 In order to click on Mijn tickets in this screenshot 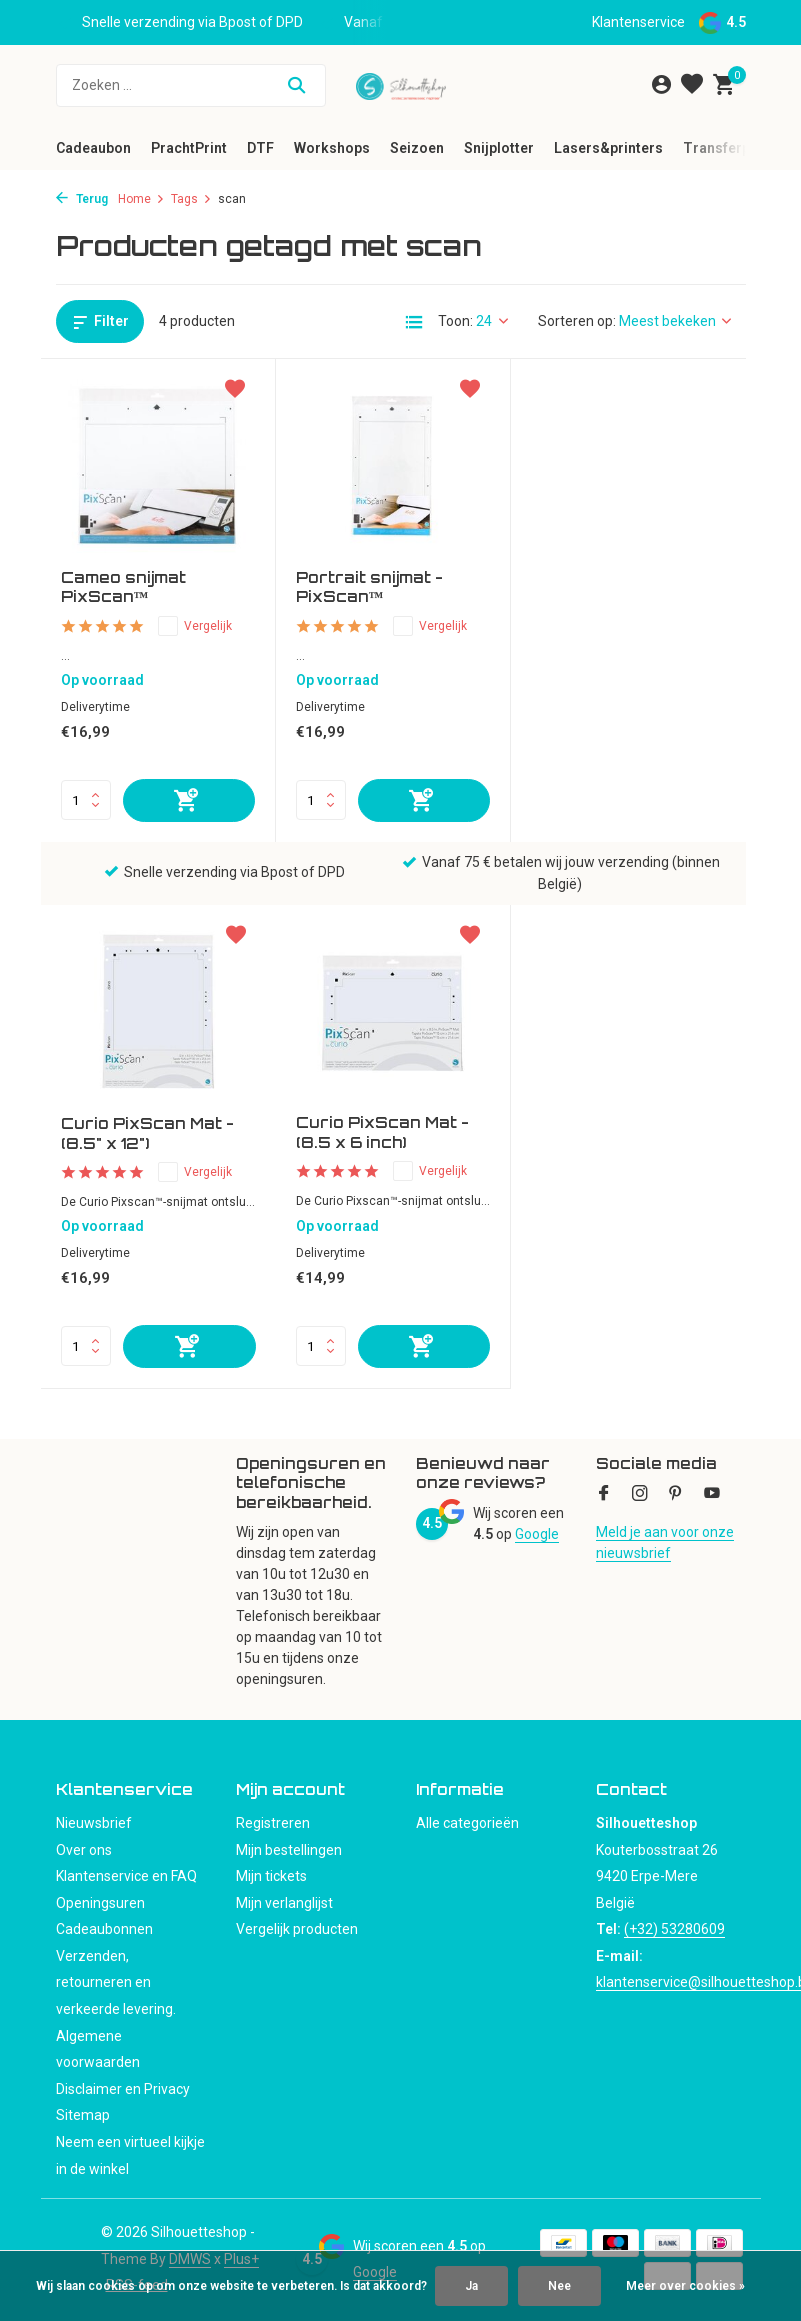, I will do `click(271, 1876)`.